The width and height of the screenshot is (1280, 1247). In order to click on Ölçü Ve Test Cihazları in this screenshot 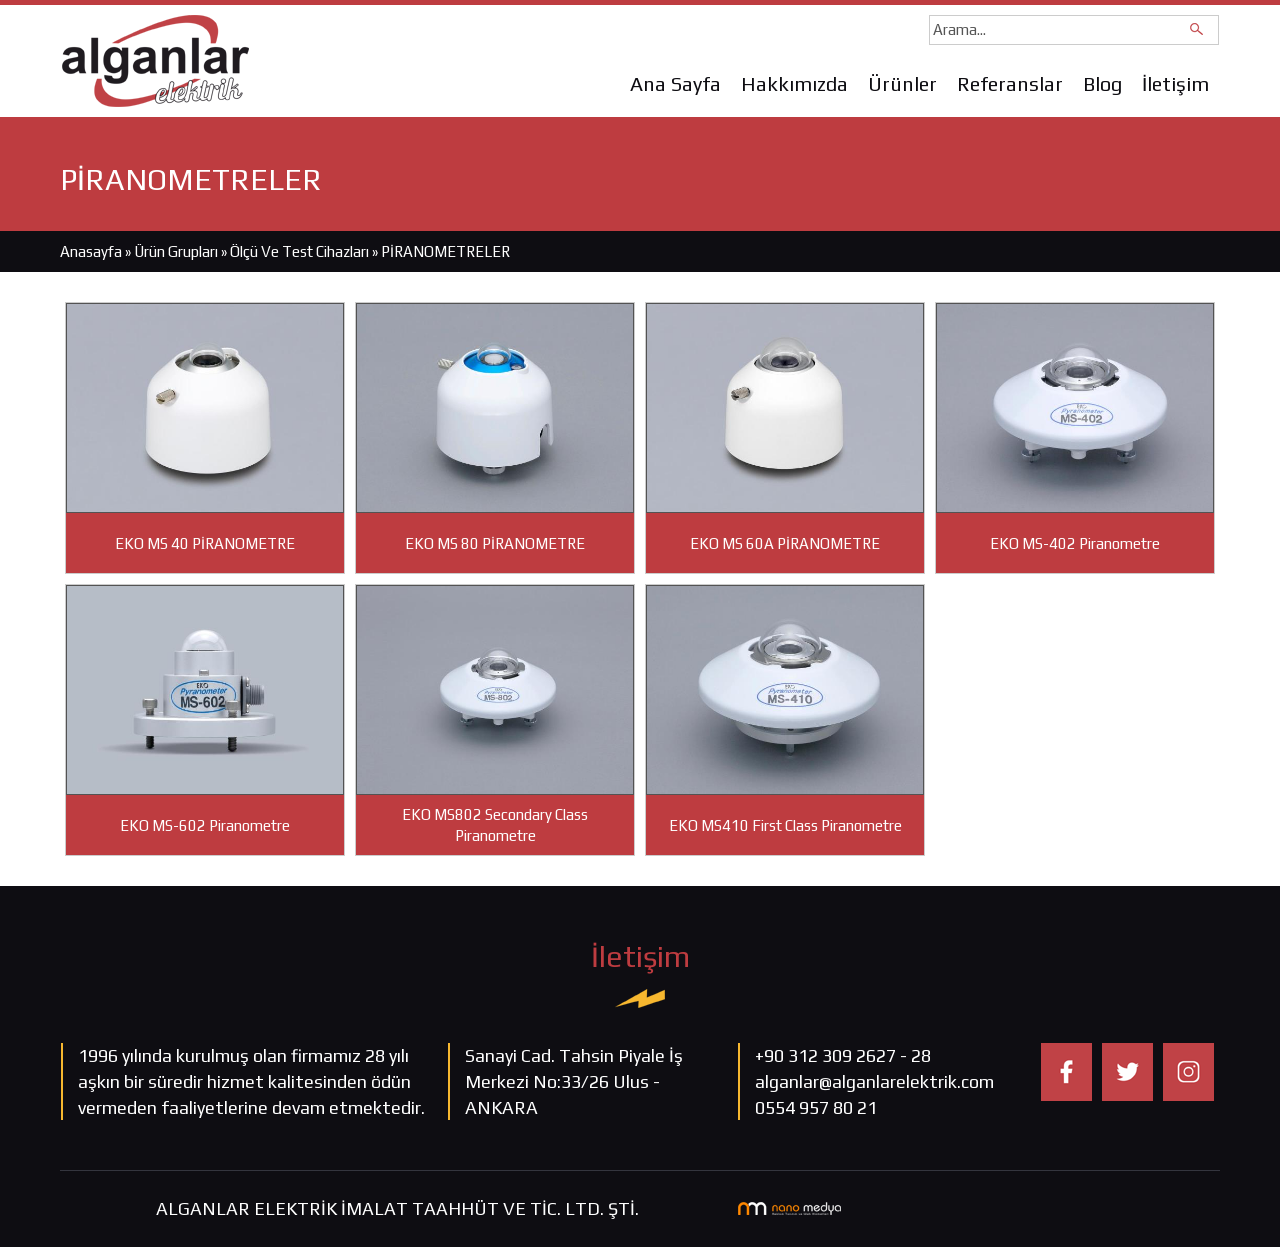, I will do `click(299, 251)`.